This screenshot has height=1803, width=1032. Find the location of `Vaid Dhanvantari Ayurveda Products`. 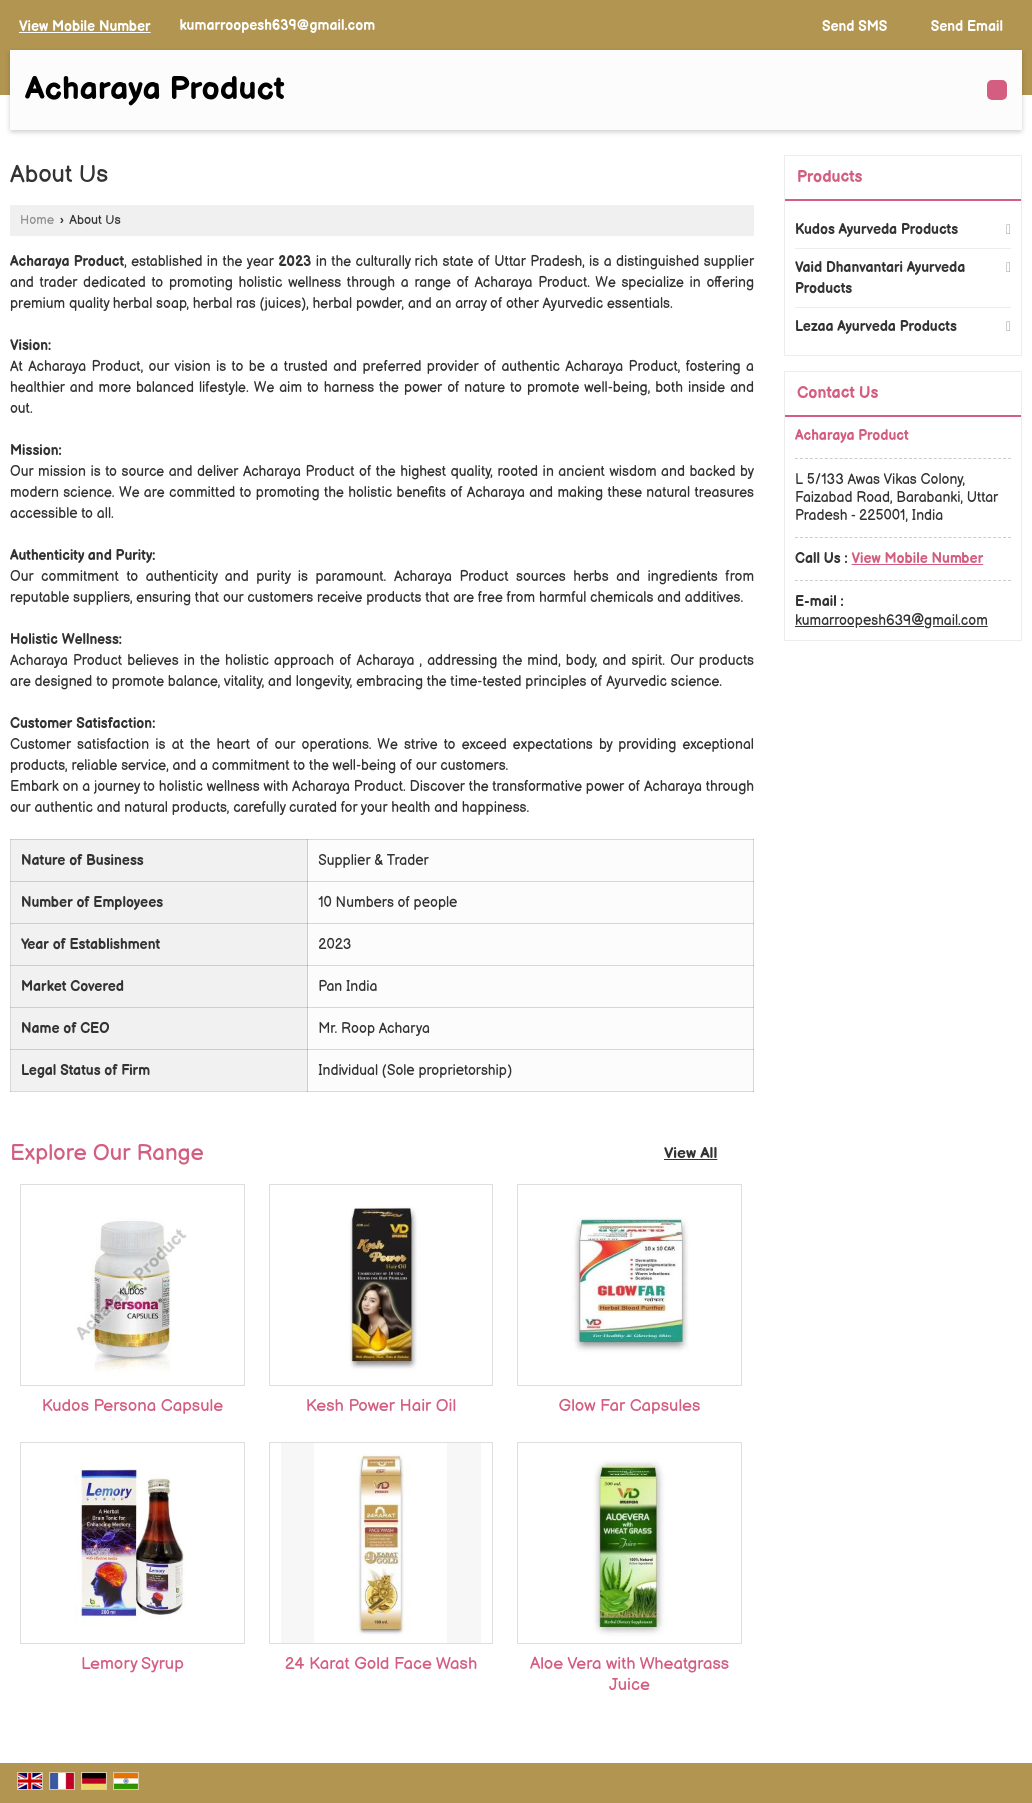

Vaid Dhanvantari Ayurveda Products is located at coordinates (880, 278).